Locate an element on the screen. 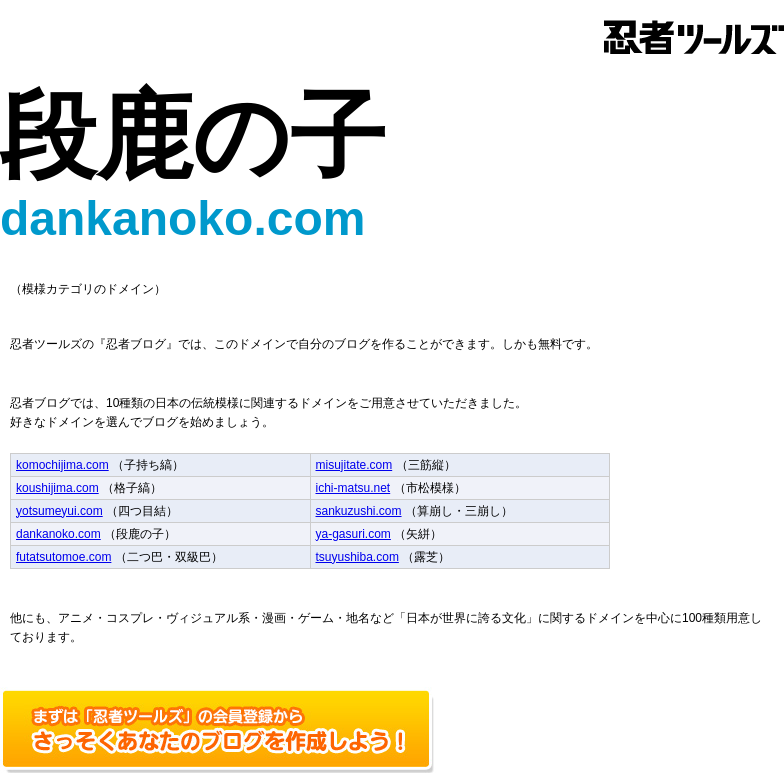 Image resolution: width=784 pixels, height=779 pixels. ichi-matsu.net is located at coordinates (353, 488).